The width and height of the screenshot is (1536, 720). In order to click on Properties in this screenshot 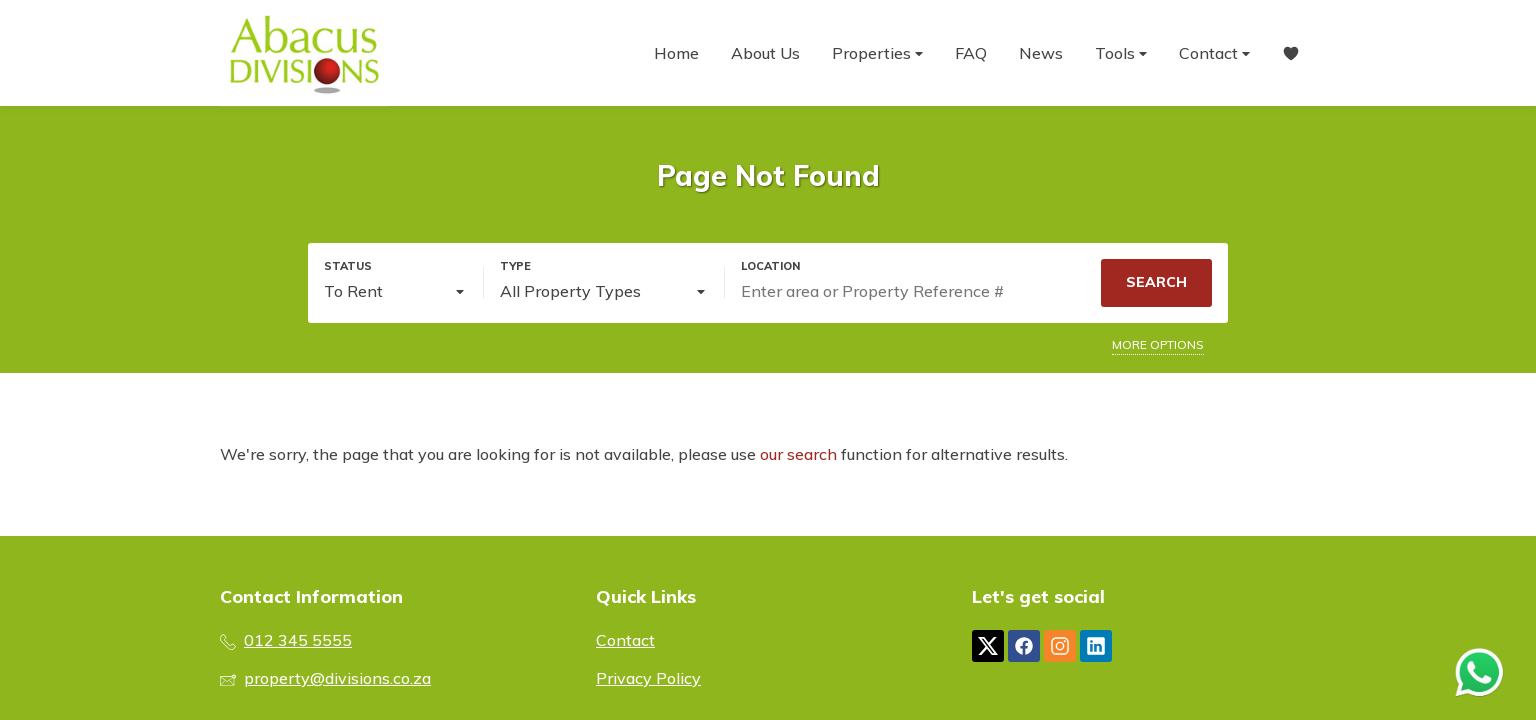, I will do `click(877, 53)`.